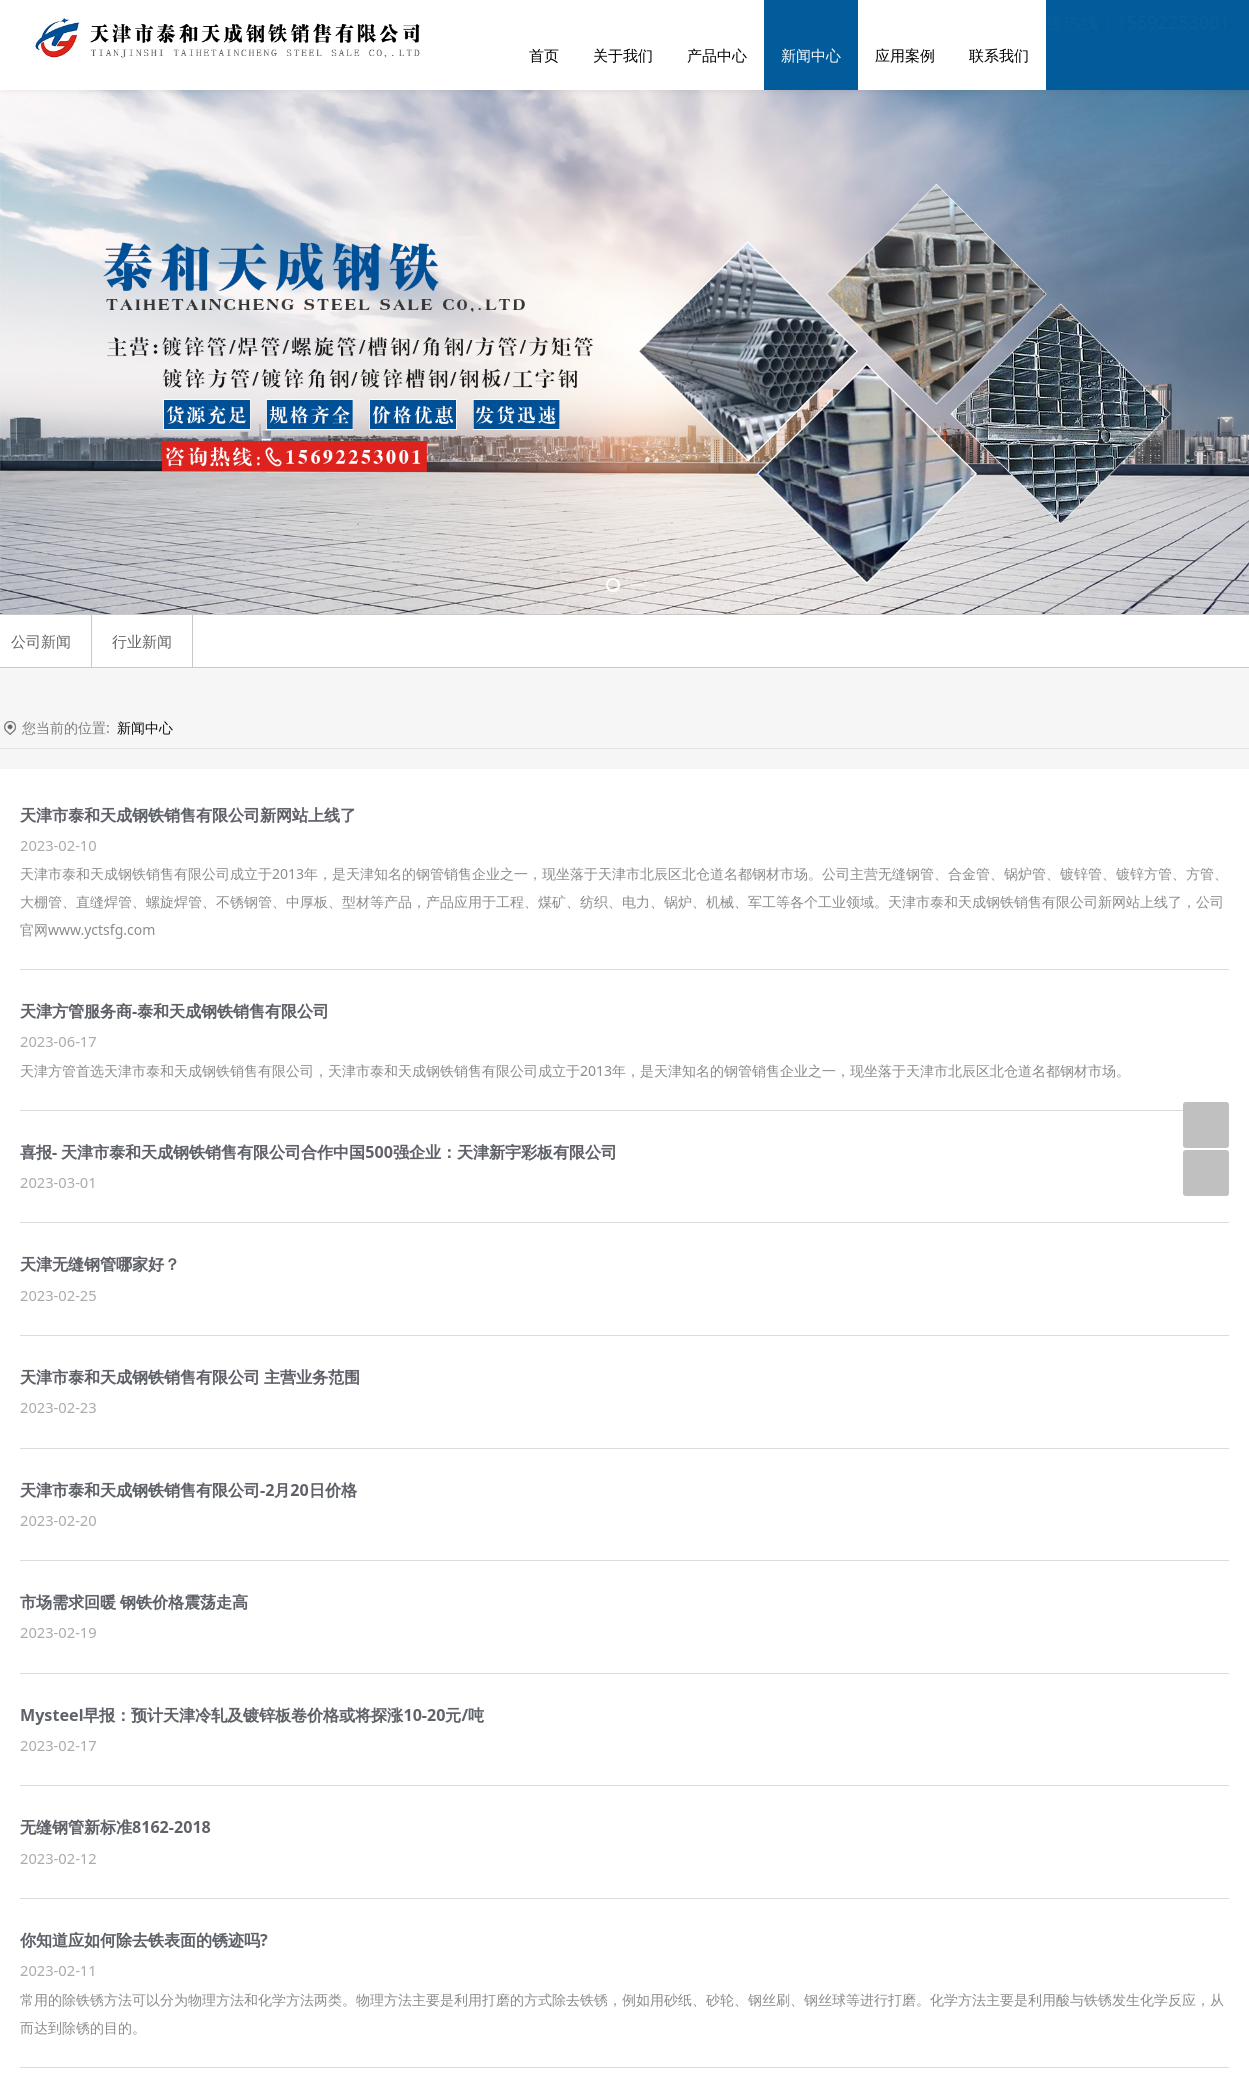 Image resolution: width=1249 pixels, height=2076 pixels. What do you see at coordinates (134, 1602) in the screenshot?
I see `市场需求回暖 钢铁价格震荡走高` at bounding box center [134, 1602].